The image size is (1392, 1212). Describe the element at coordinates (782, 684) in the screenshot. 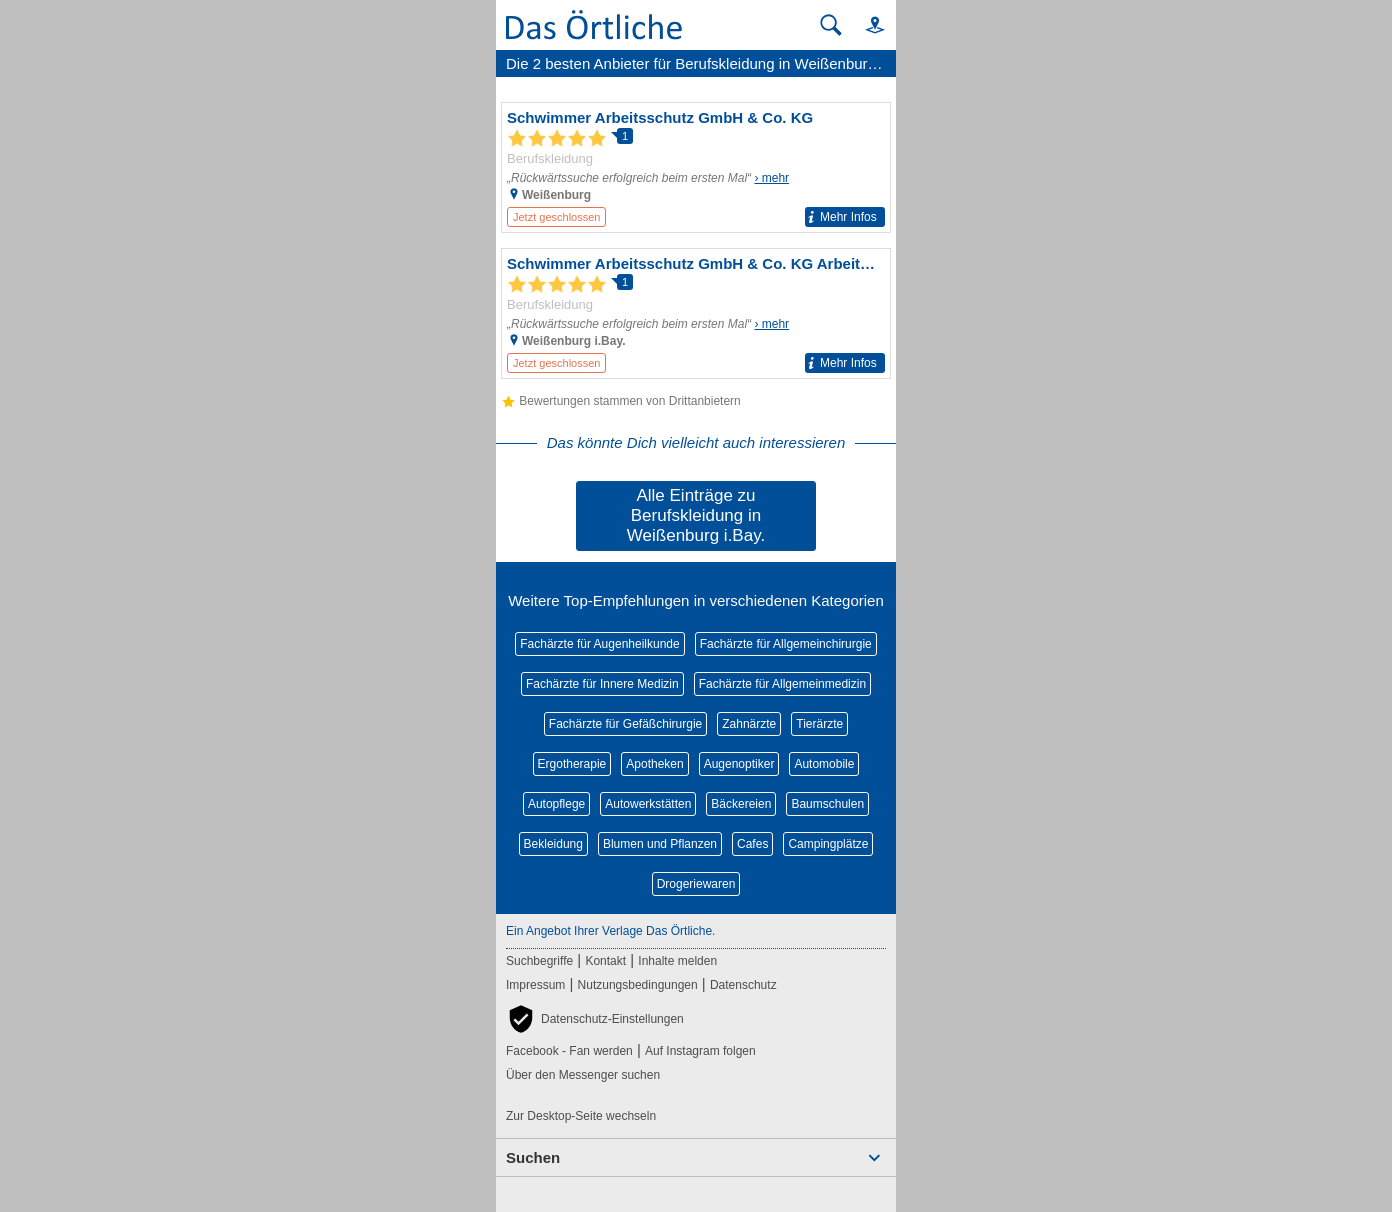

I see `Fachärzte für Allgemeinmedizin` at that location.